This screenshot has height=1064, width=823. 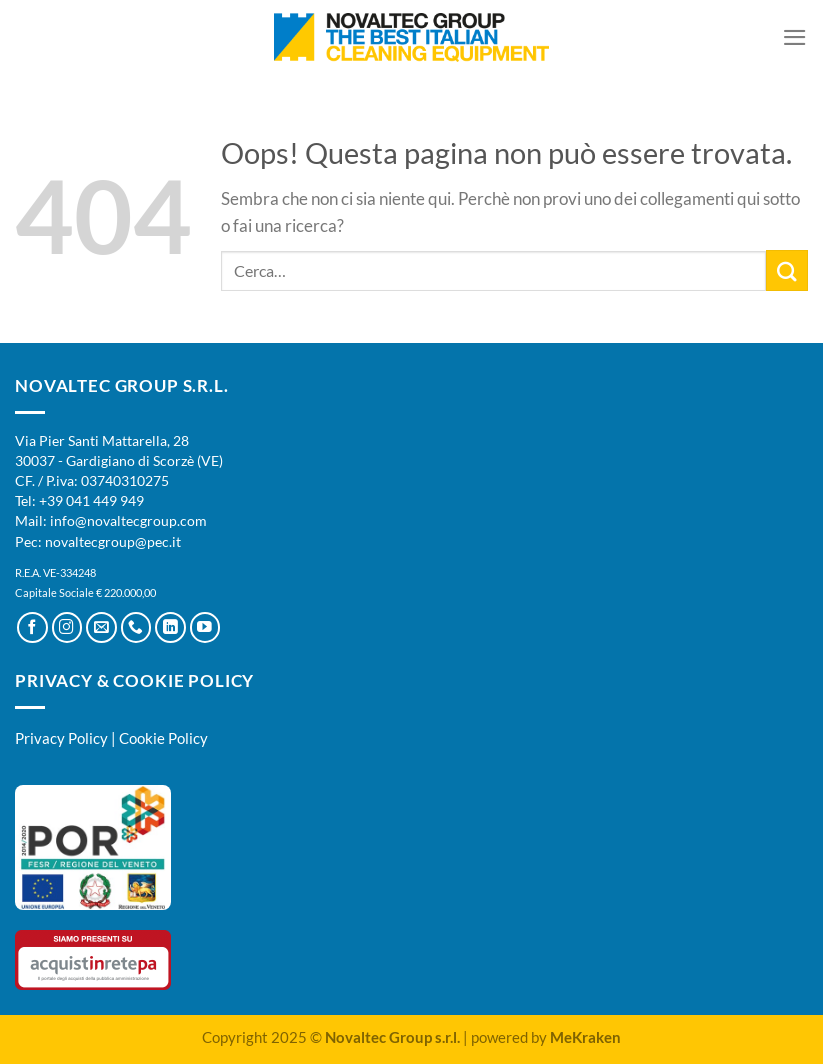 I want to click on [Inviaci un'email], so click(x=101, y=627).